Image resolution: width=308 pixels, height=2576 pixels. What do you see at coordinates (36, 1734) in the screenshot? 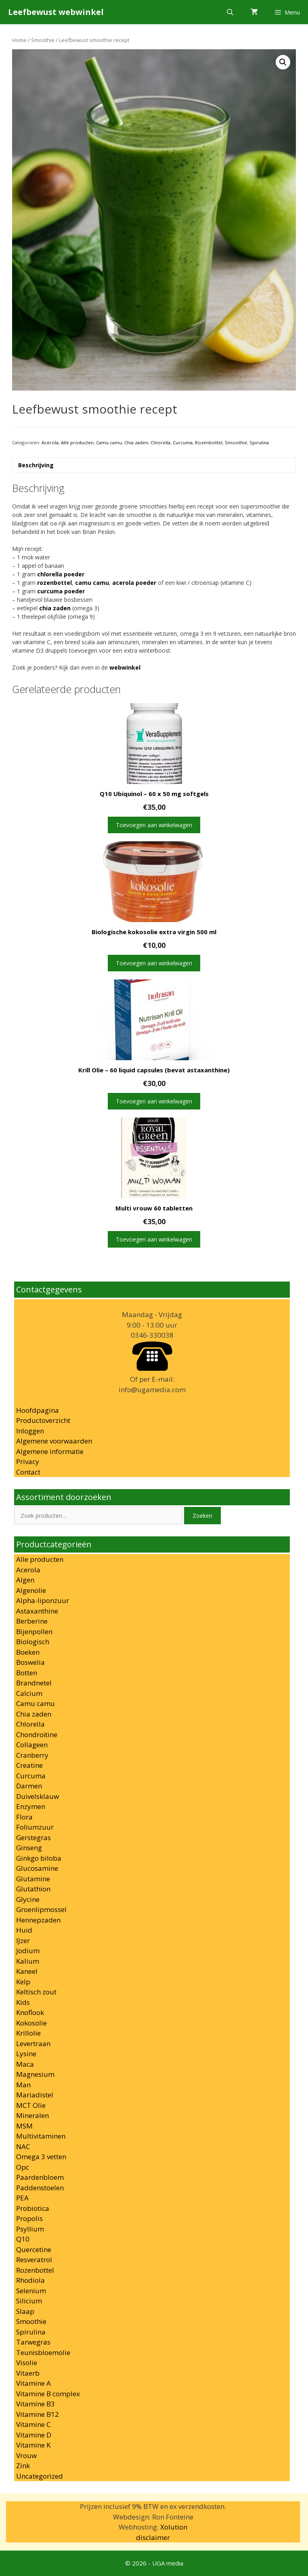
I see `Chondroïtine` at bounding box center [36, 1734].